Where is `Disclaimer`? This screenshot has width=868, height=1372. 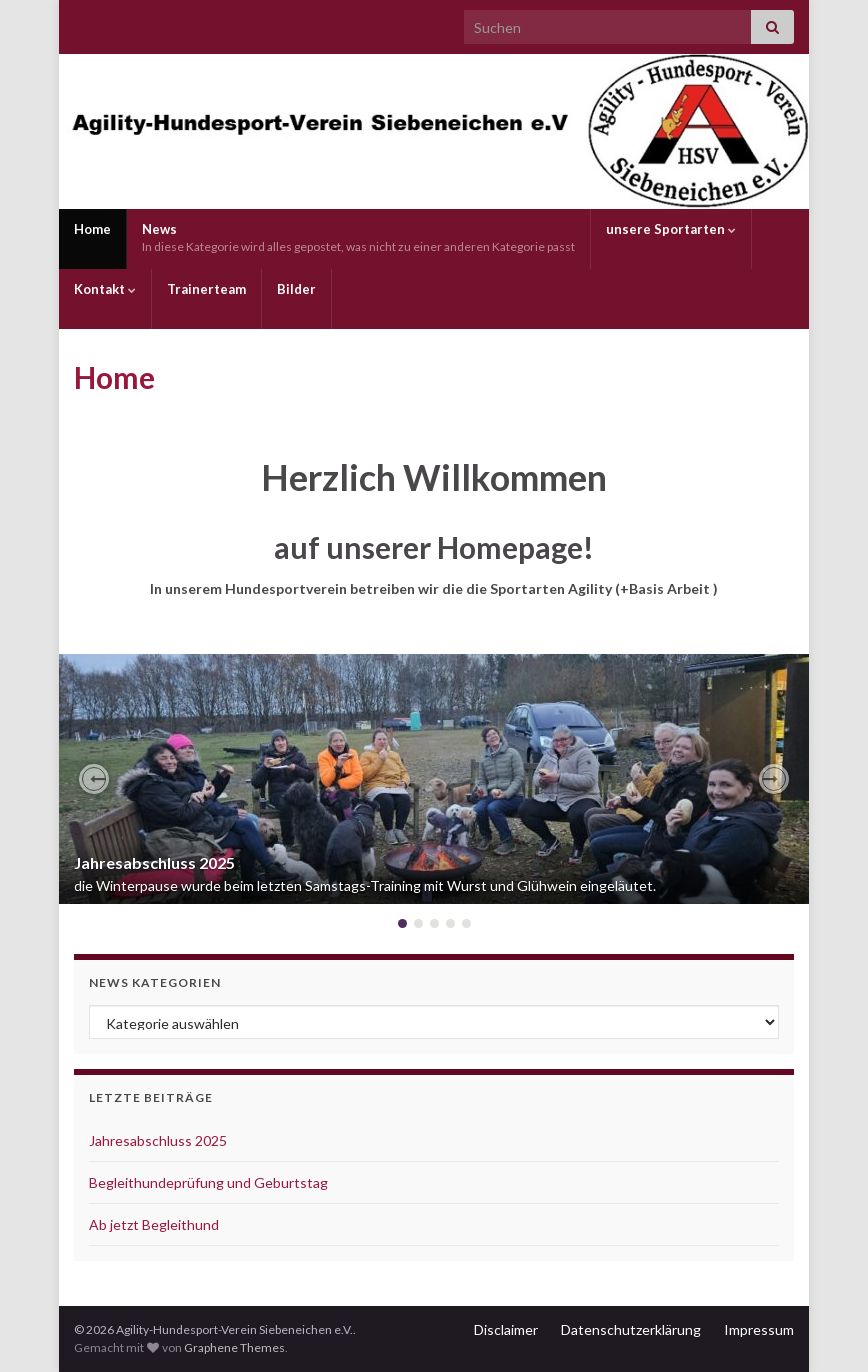
Disclaimer is located at coordinates (506, 1329).